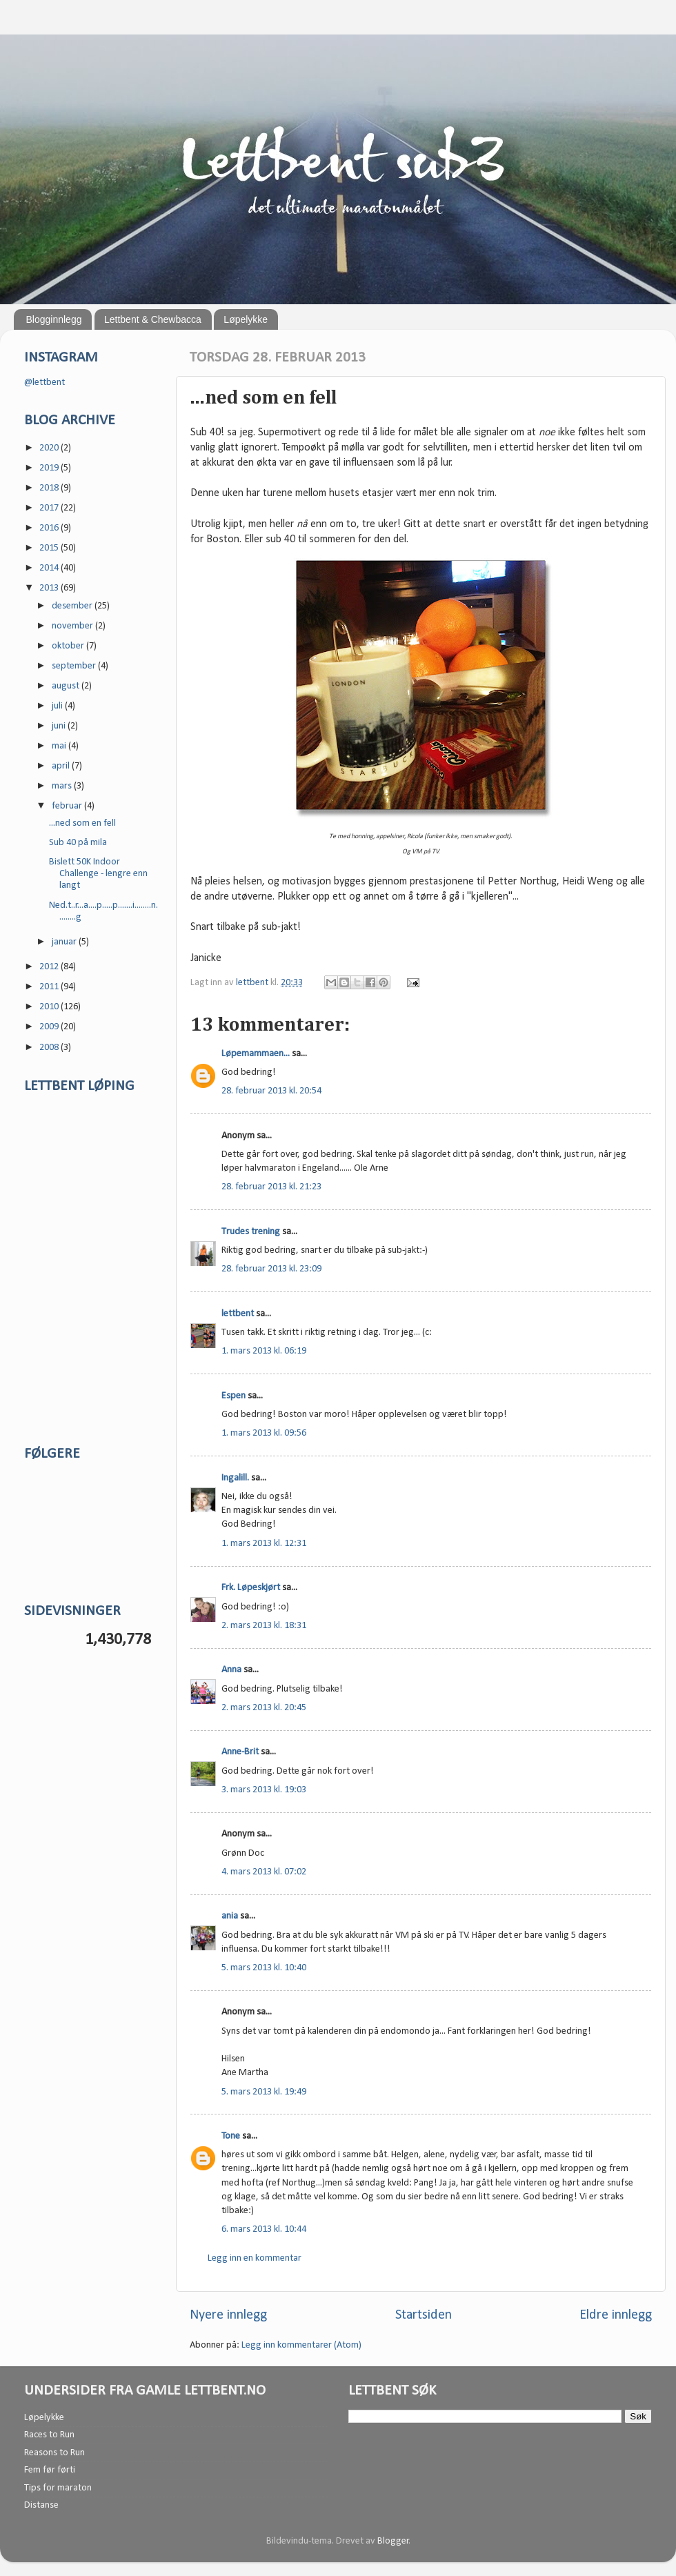  I want to click on Eldre innlegg, so click(615, 2315).